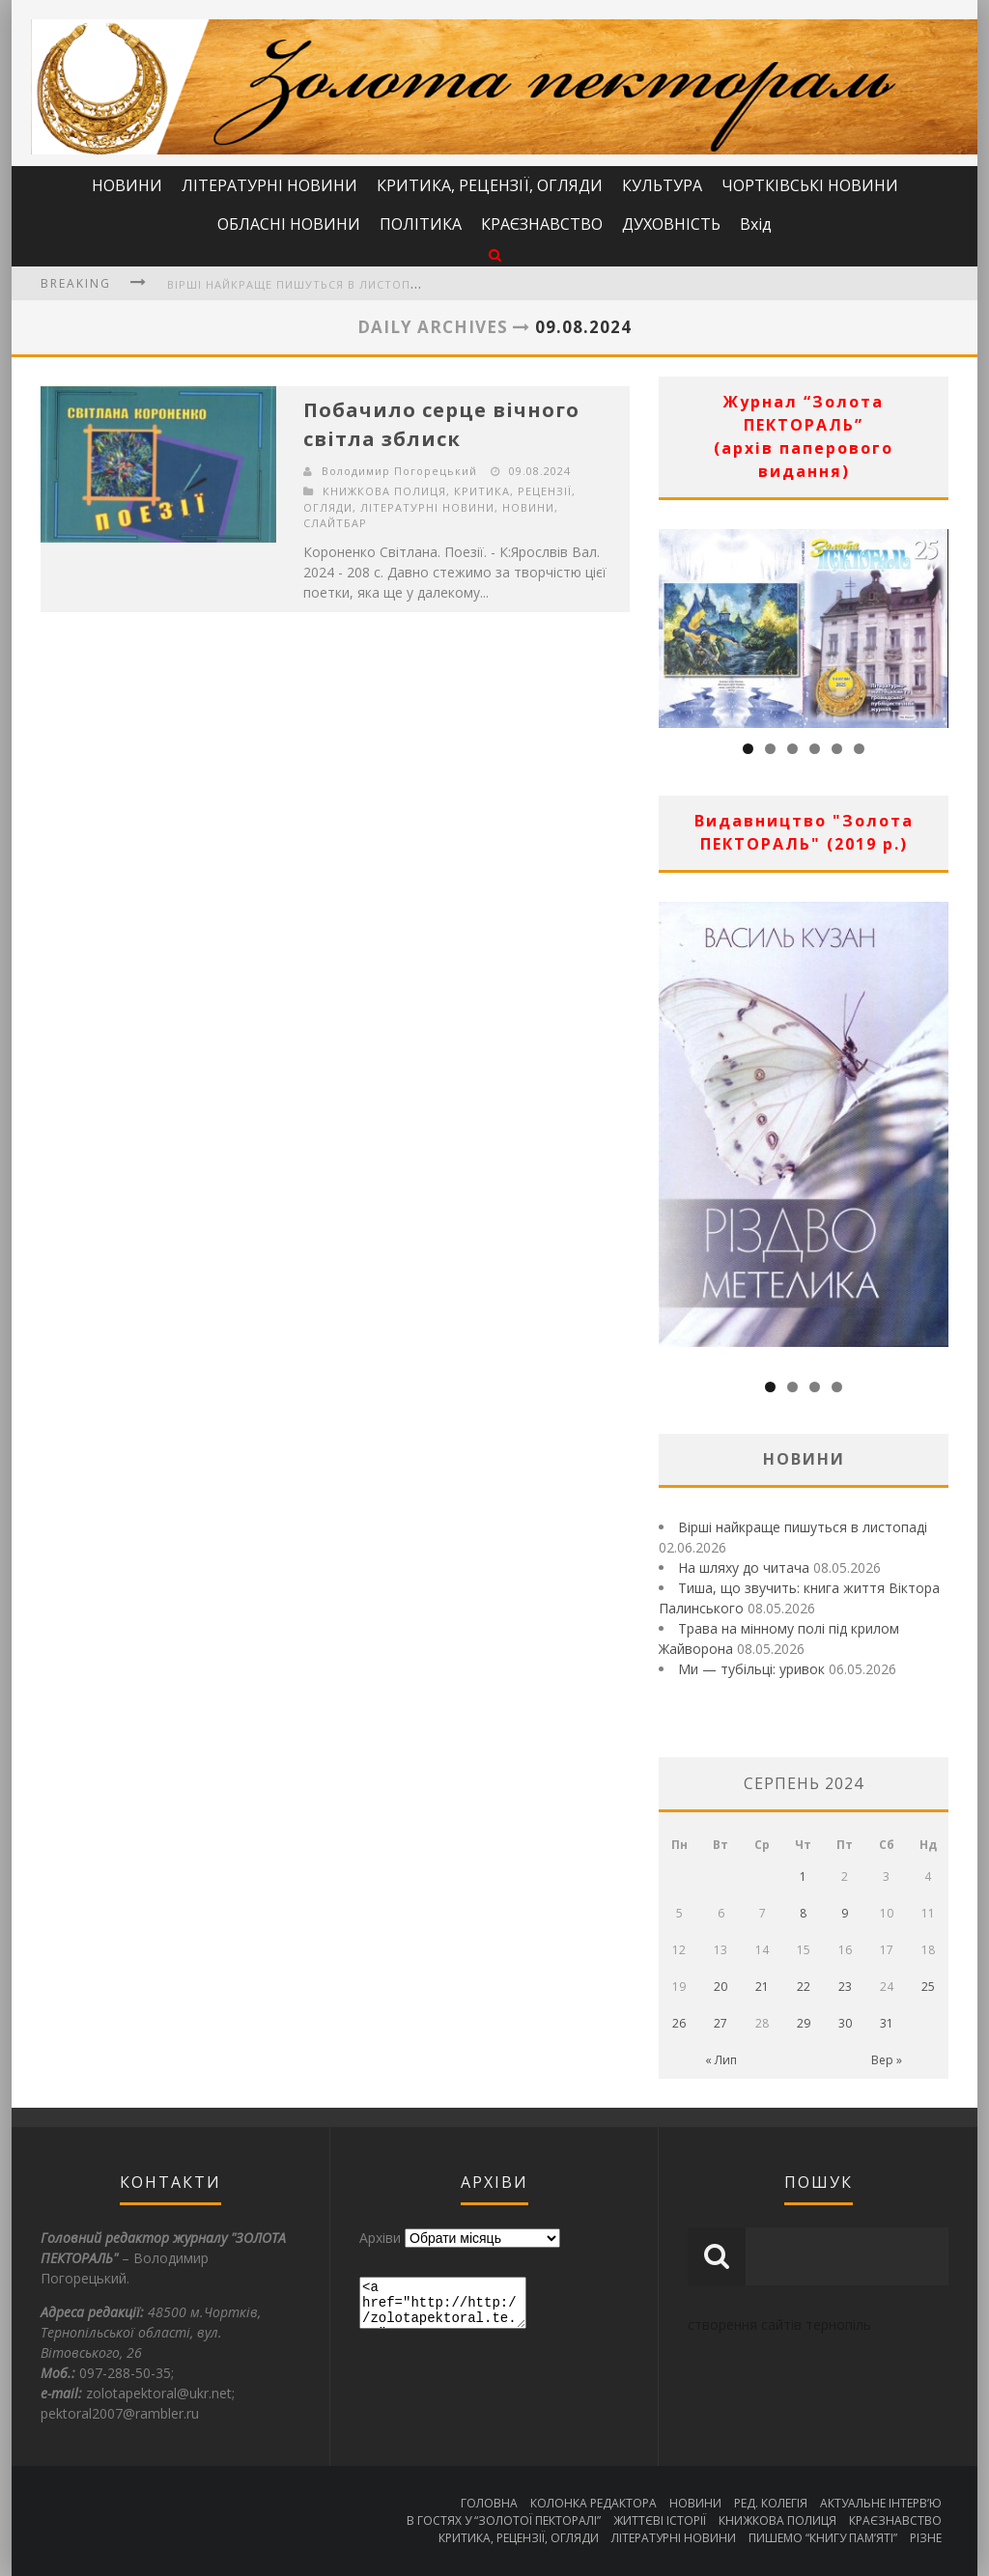 This screenshot has width=989, height=2576. Describe the element at coordinates (671, 224) in the screenshot. I see `ДУХОВНІСТЬ` at that location.